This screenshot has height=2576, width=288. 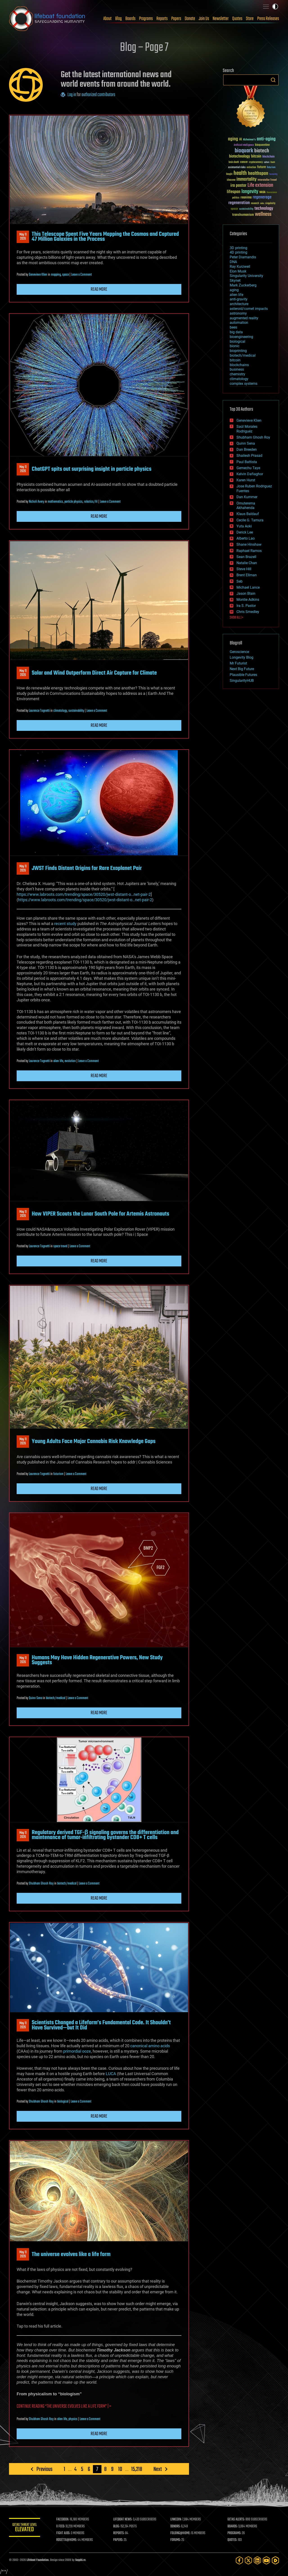 What do you see at coordinates (239, 304) in the screenshot?
I see `architecture` at bounding box center [239, 304].